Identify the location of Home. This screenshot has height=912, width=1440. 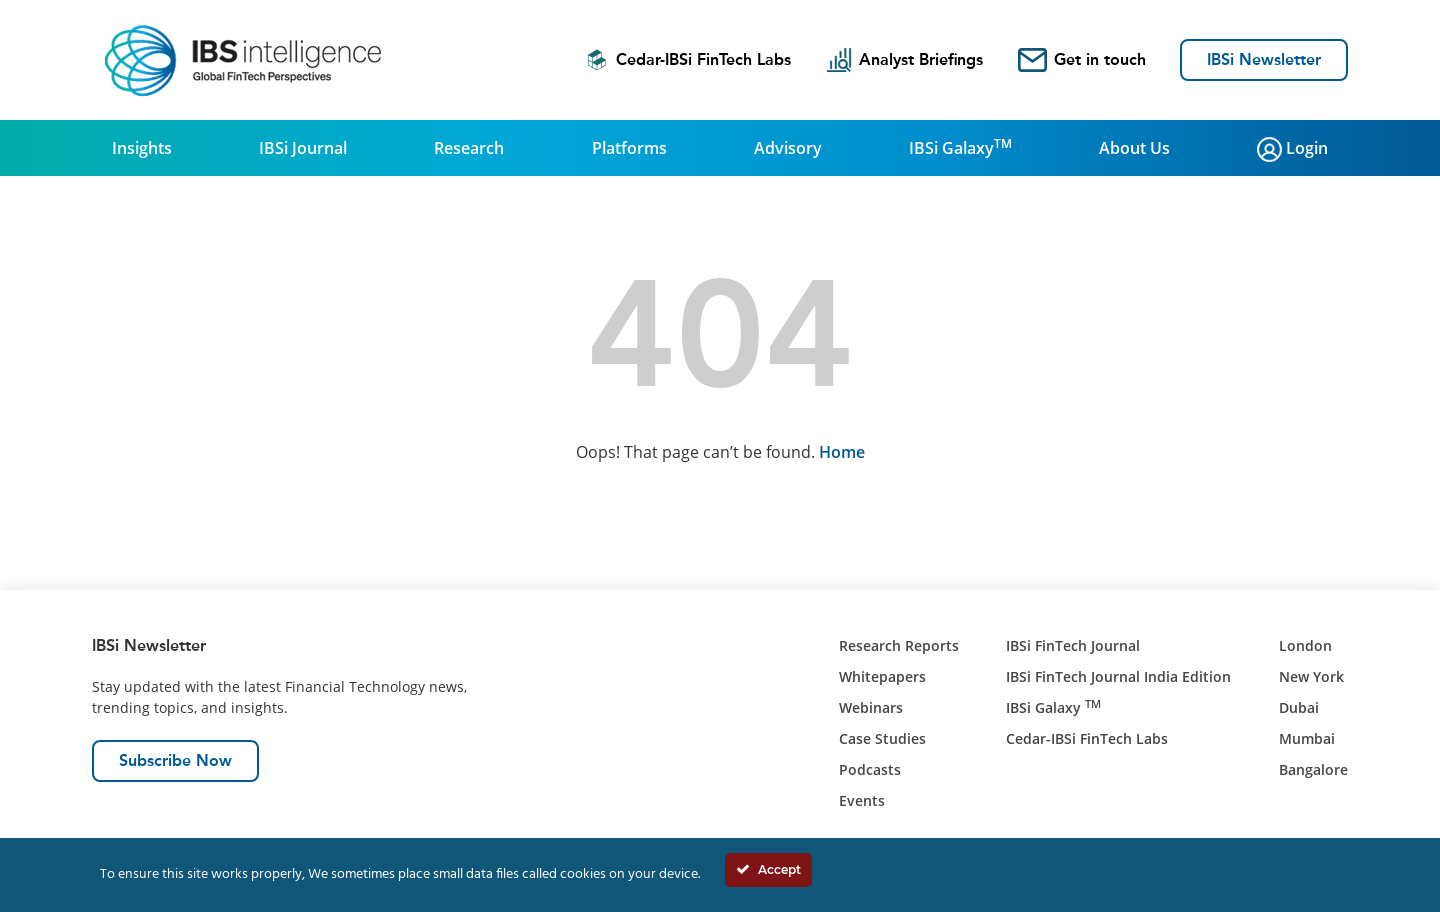
(842, 452).